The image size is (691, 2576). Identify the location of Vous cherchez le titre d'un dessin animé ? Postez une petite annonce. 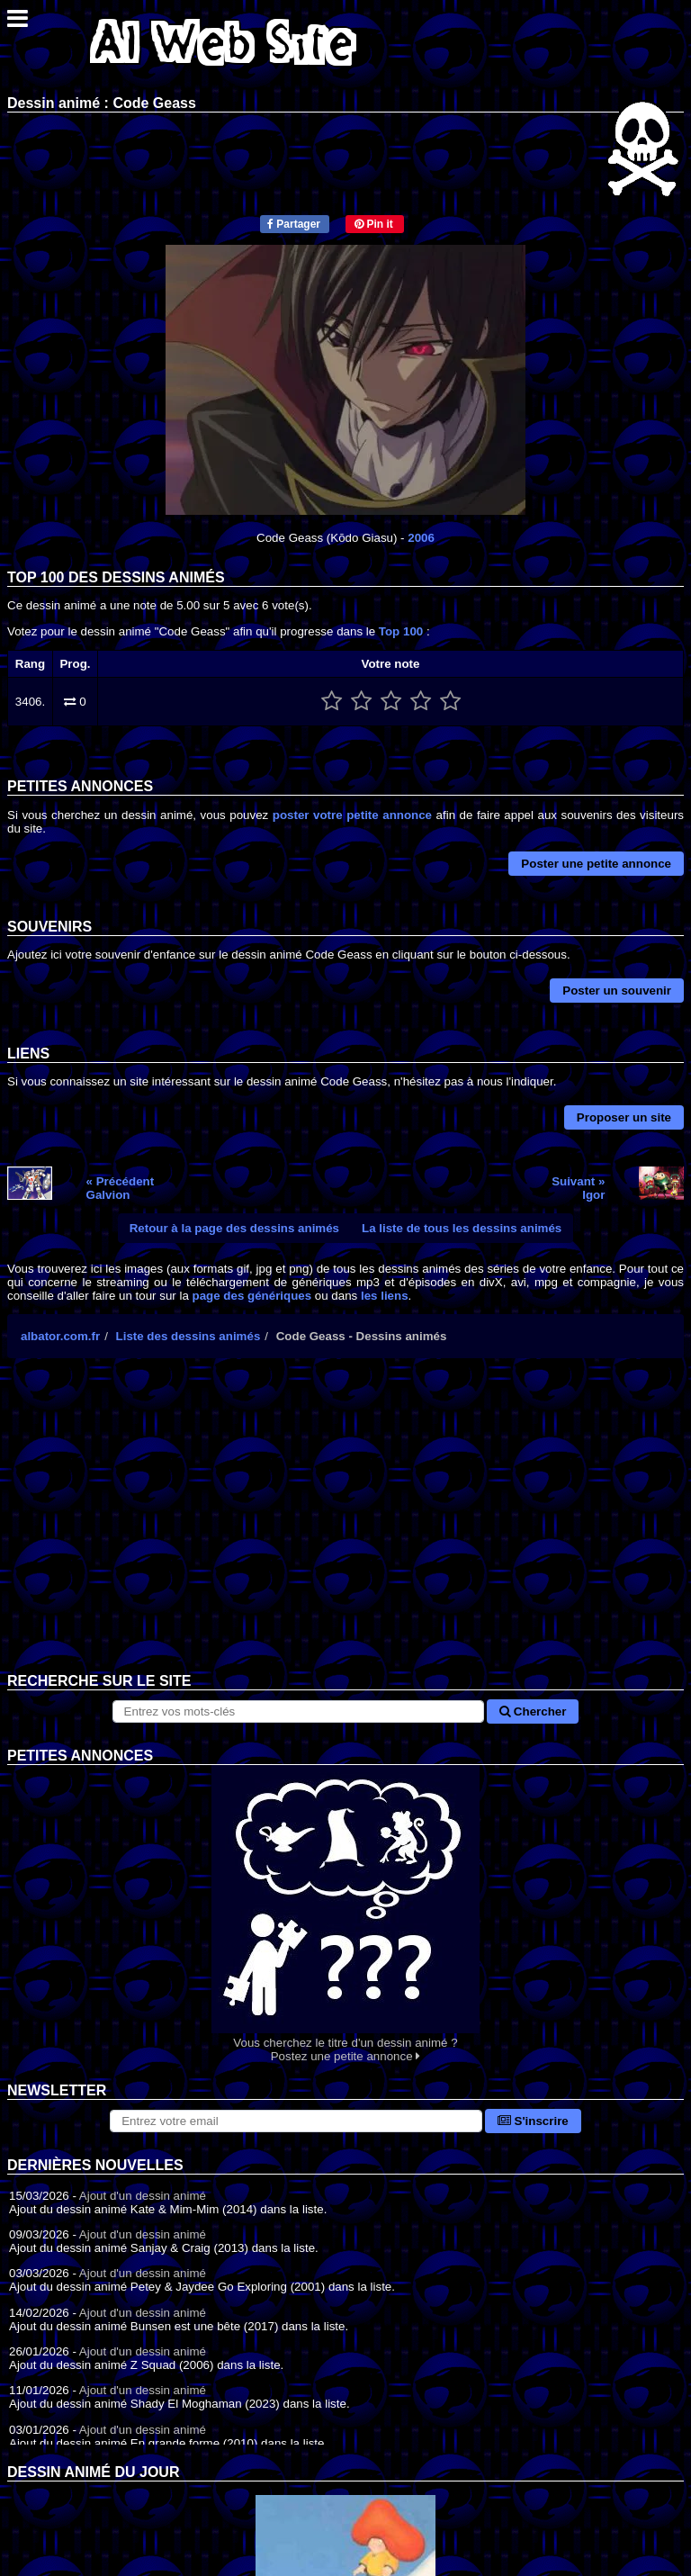
(345, 1914).